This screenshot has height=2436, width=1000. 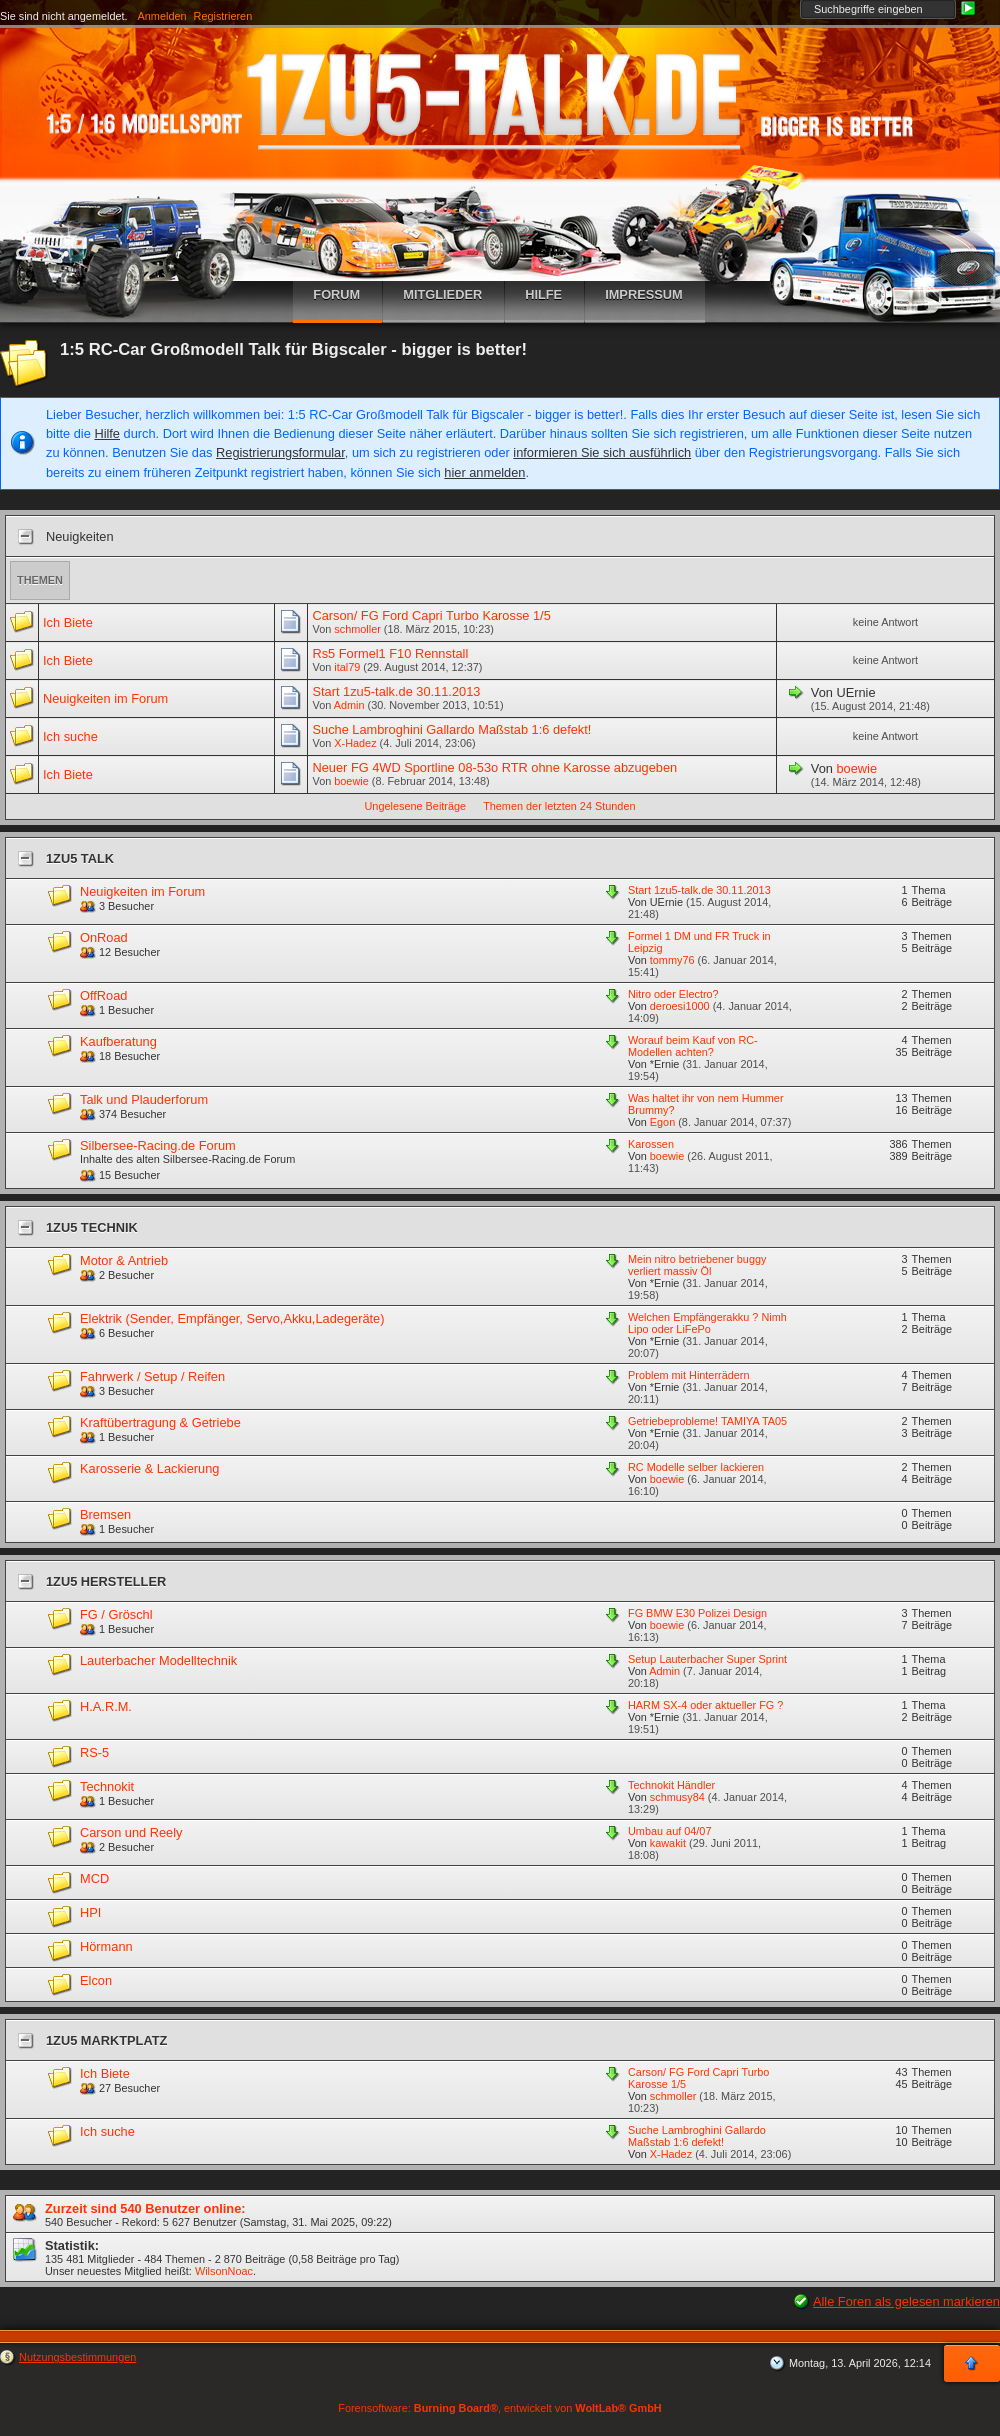 What do you see at coordinates (677, 1797) in the screenshot?
I see `schmusy84` at bounding box center [677, 1797].